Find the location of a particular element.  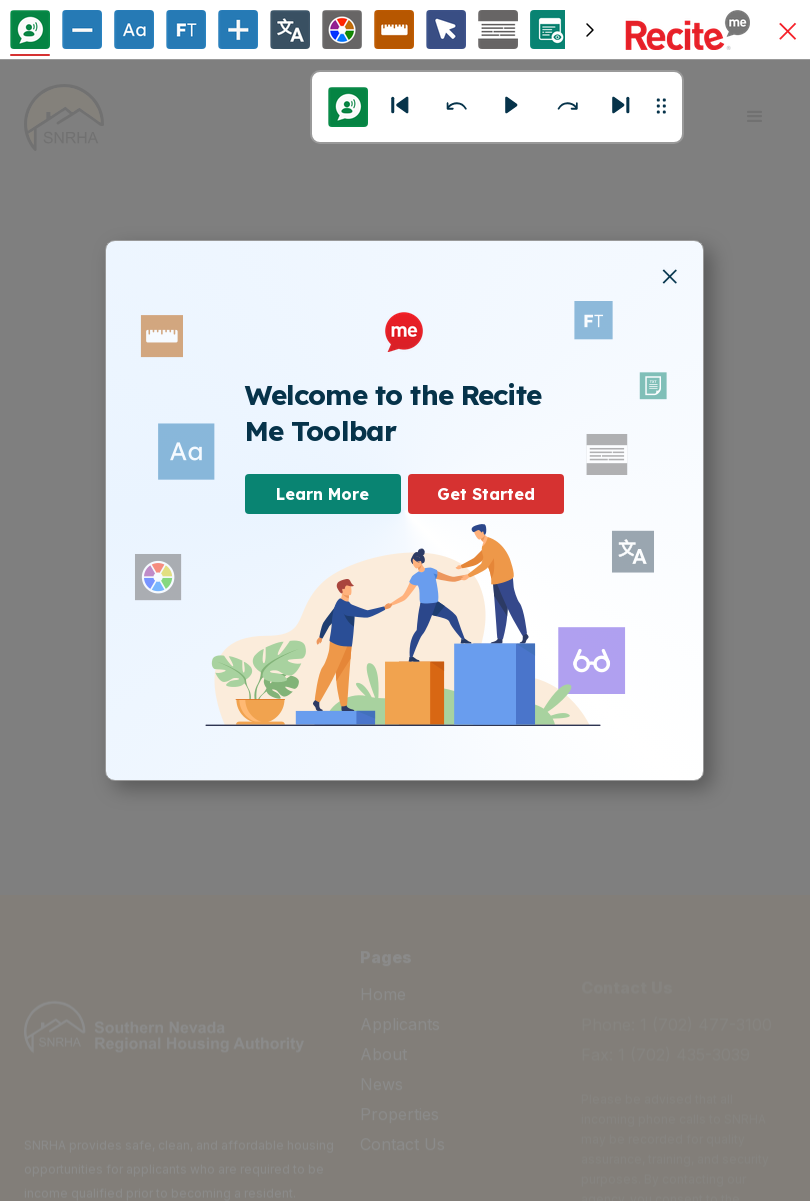

[Page Options] is located at coordinates (550, 29).